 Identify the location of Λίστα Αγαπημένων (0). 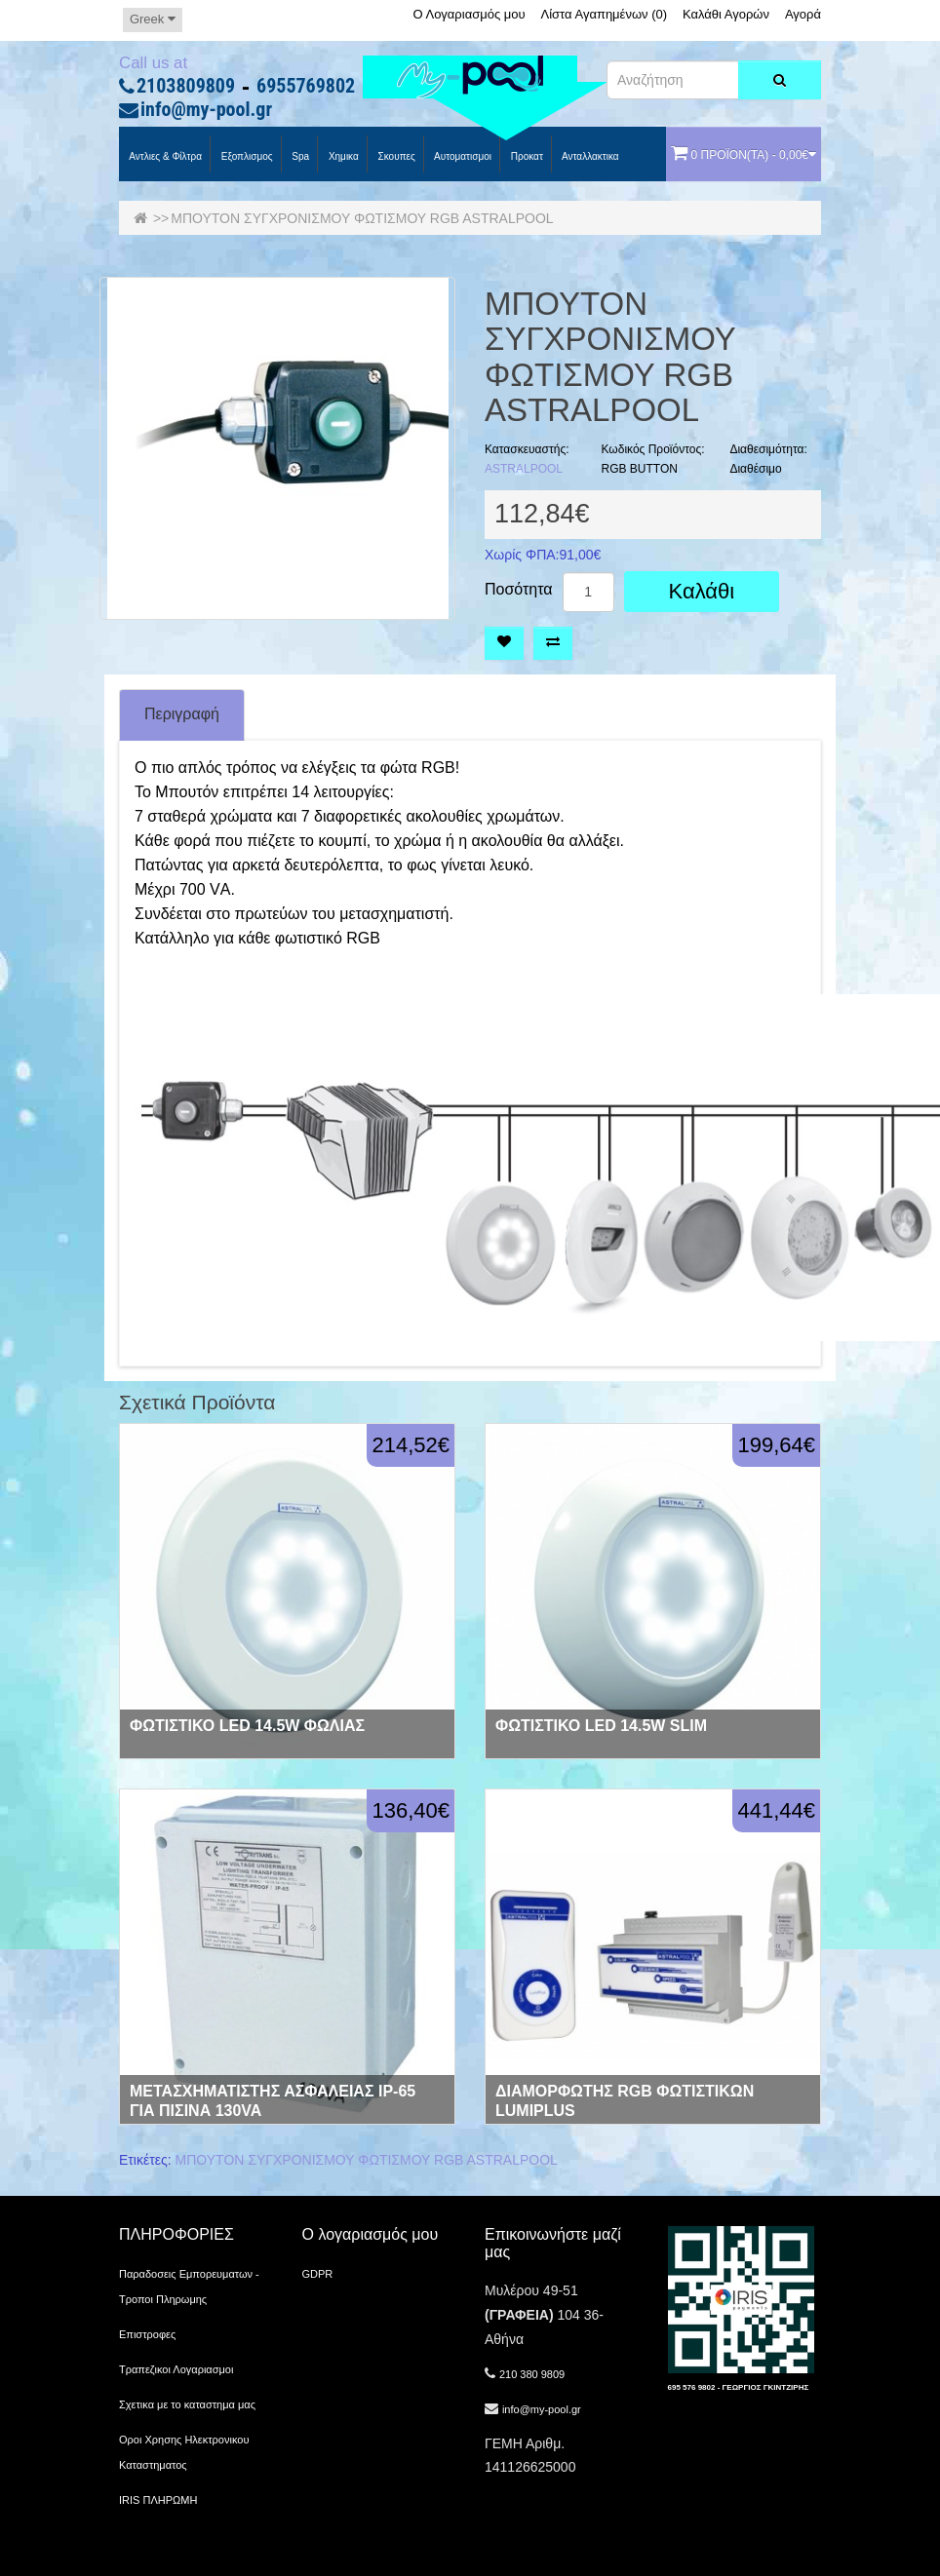
(604, 14).